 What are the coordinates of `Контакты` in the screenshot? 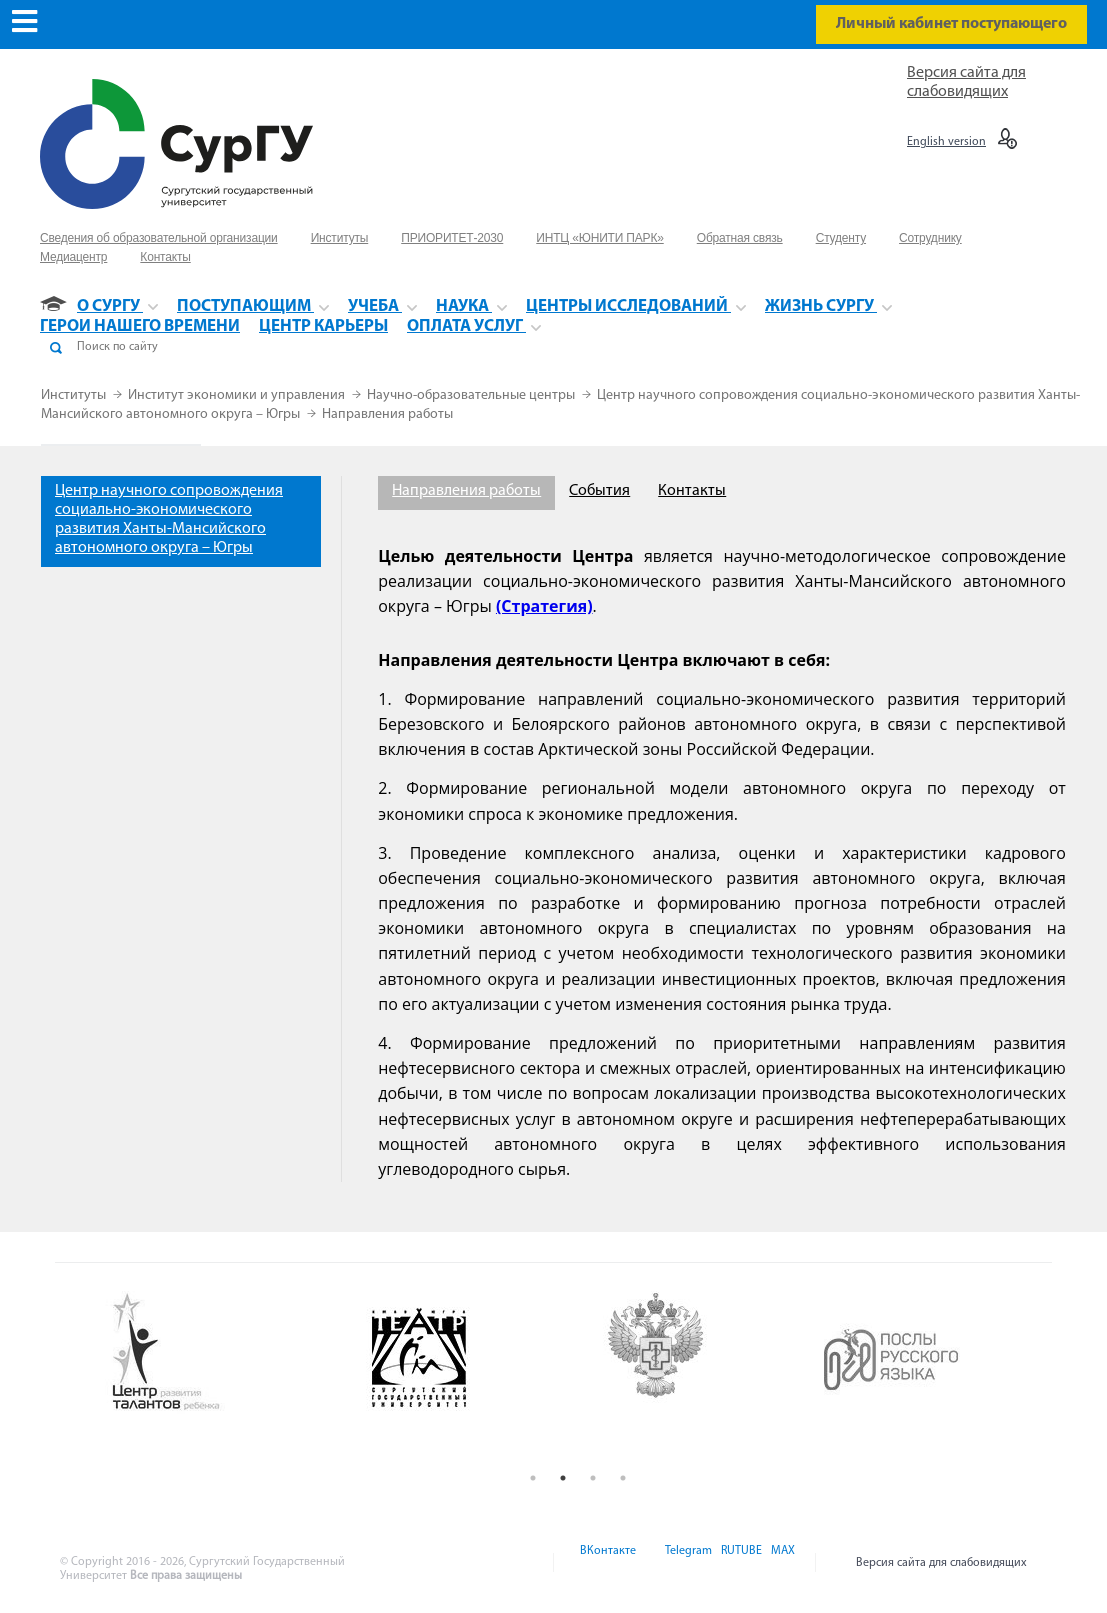 It's located at (692, 491).